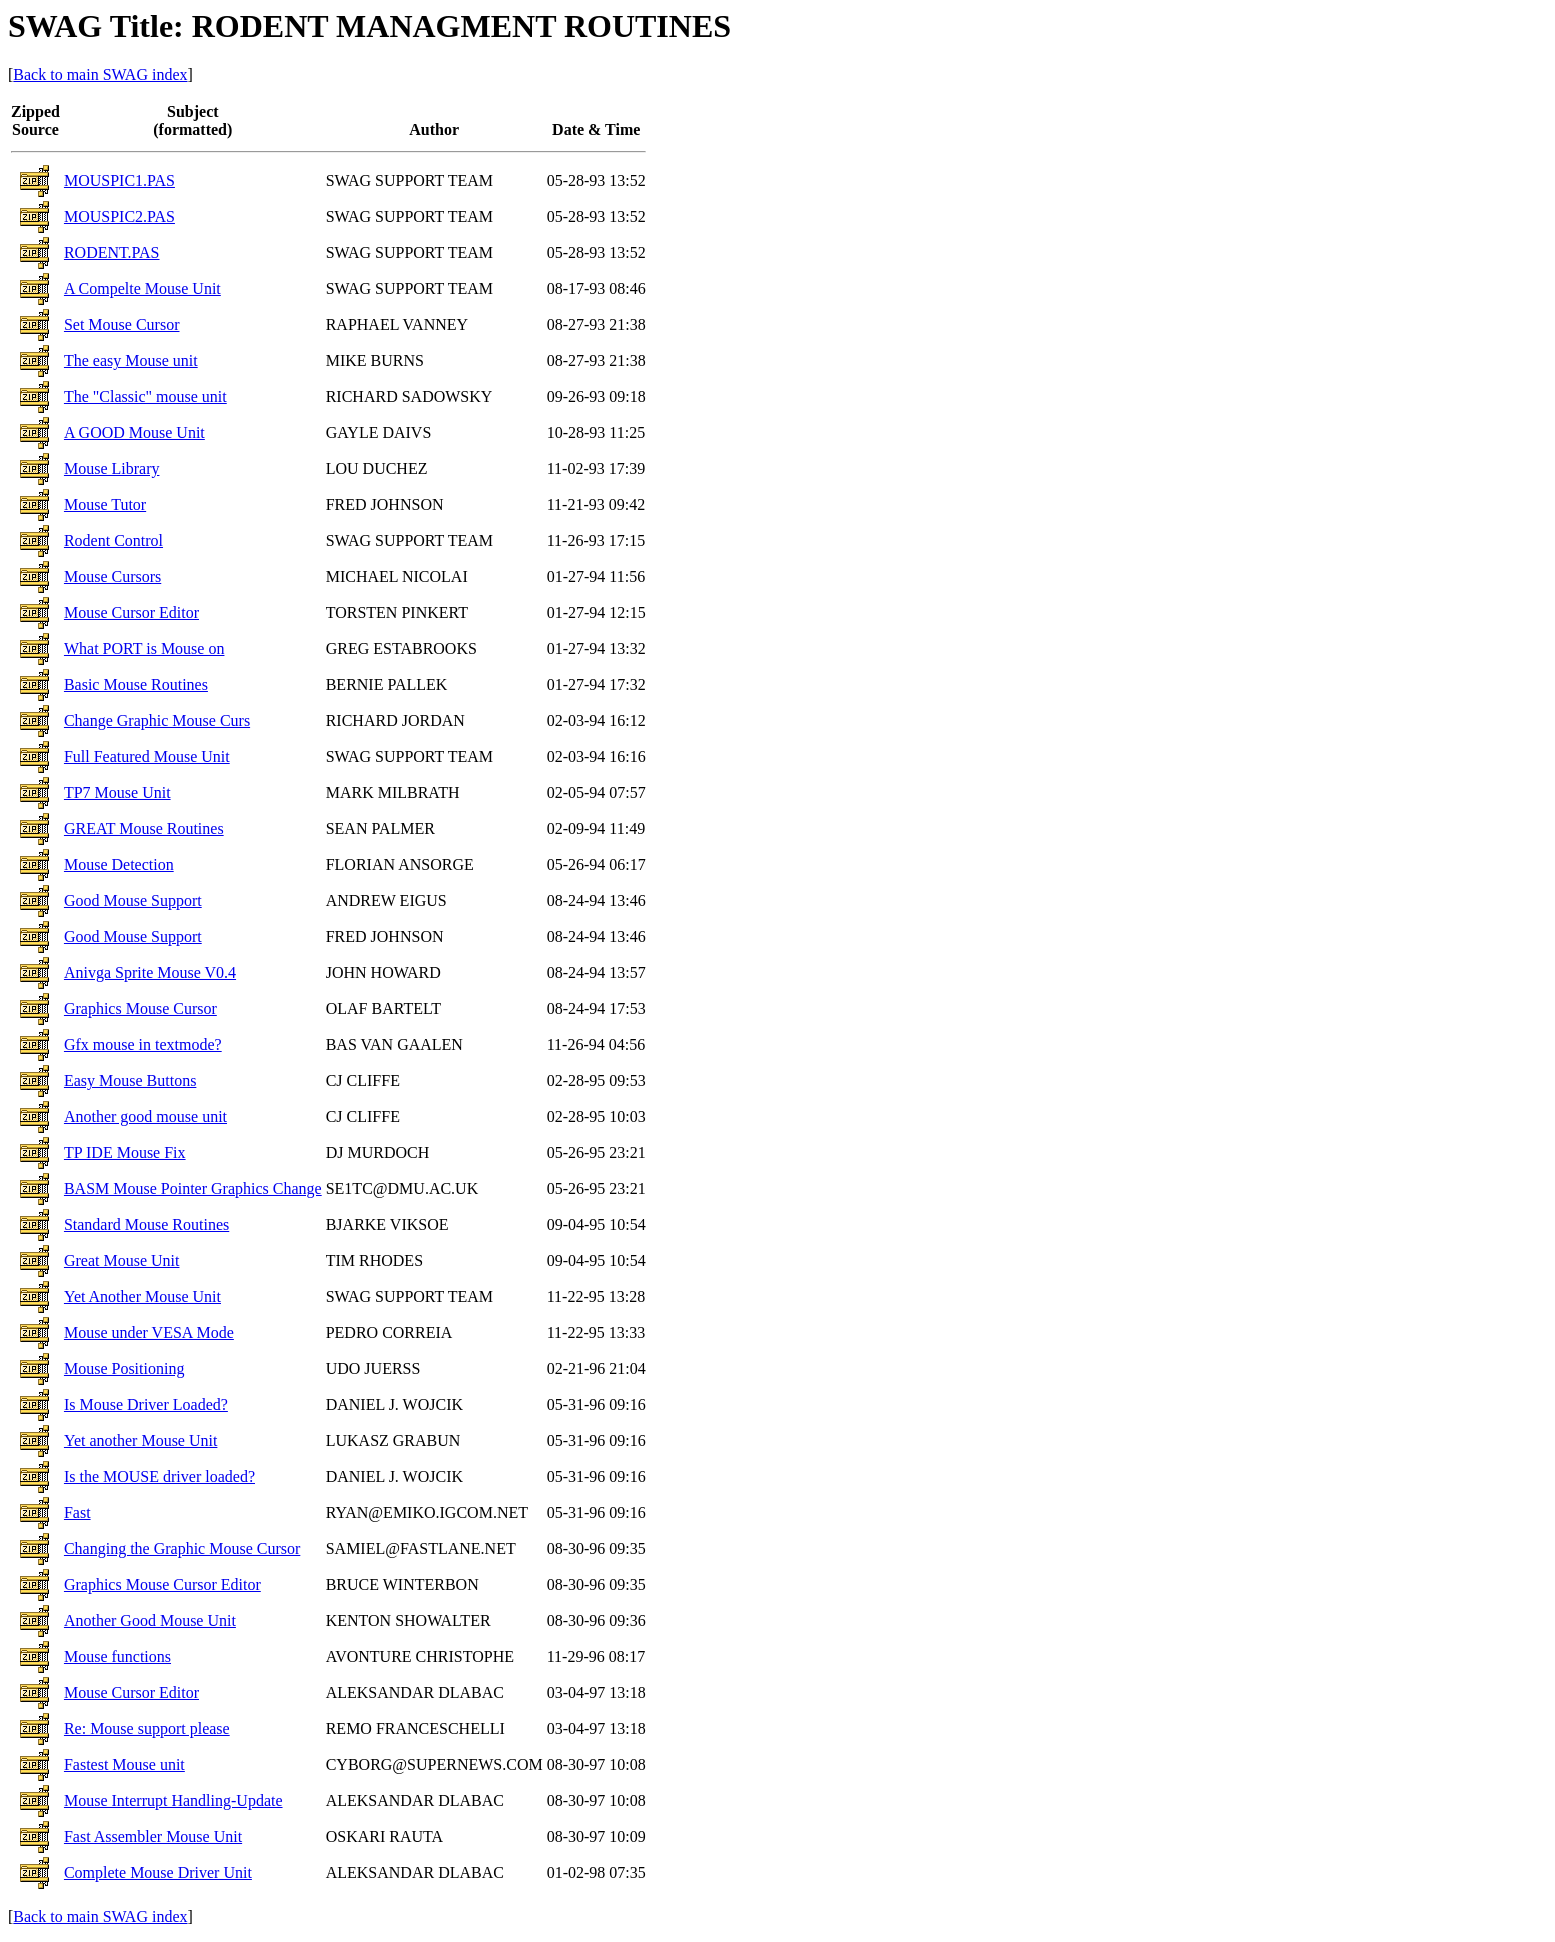 Image resolution: width=1555 pixels, height=1942 pixels. What do you see at coordinates (119, 864) in the screenshot?
I see `Mouse Detection` at bounding box center [119, 864].